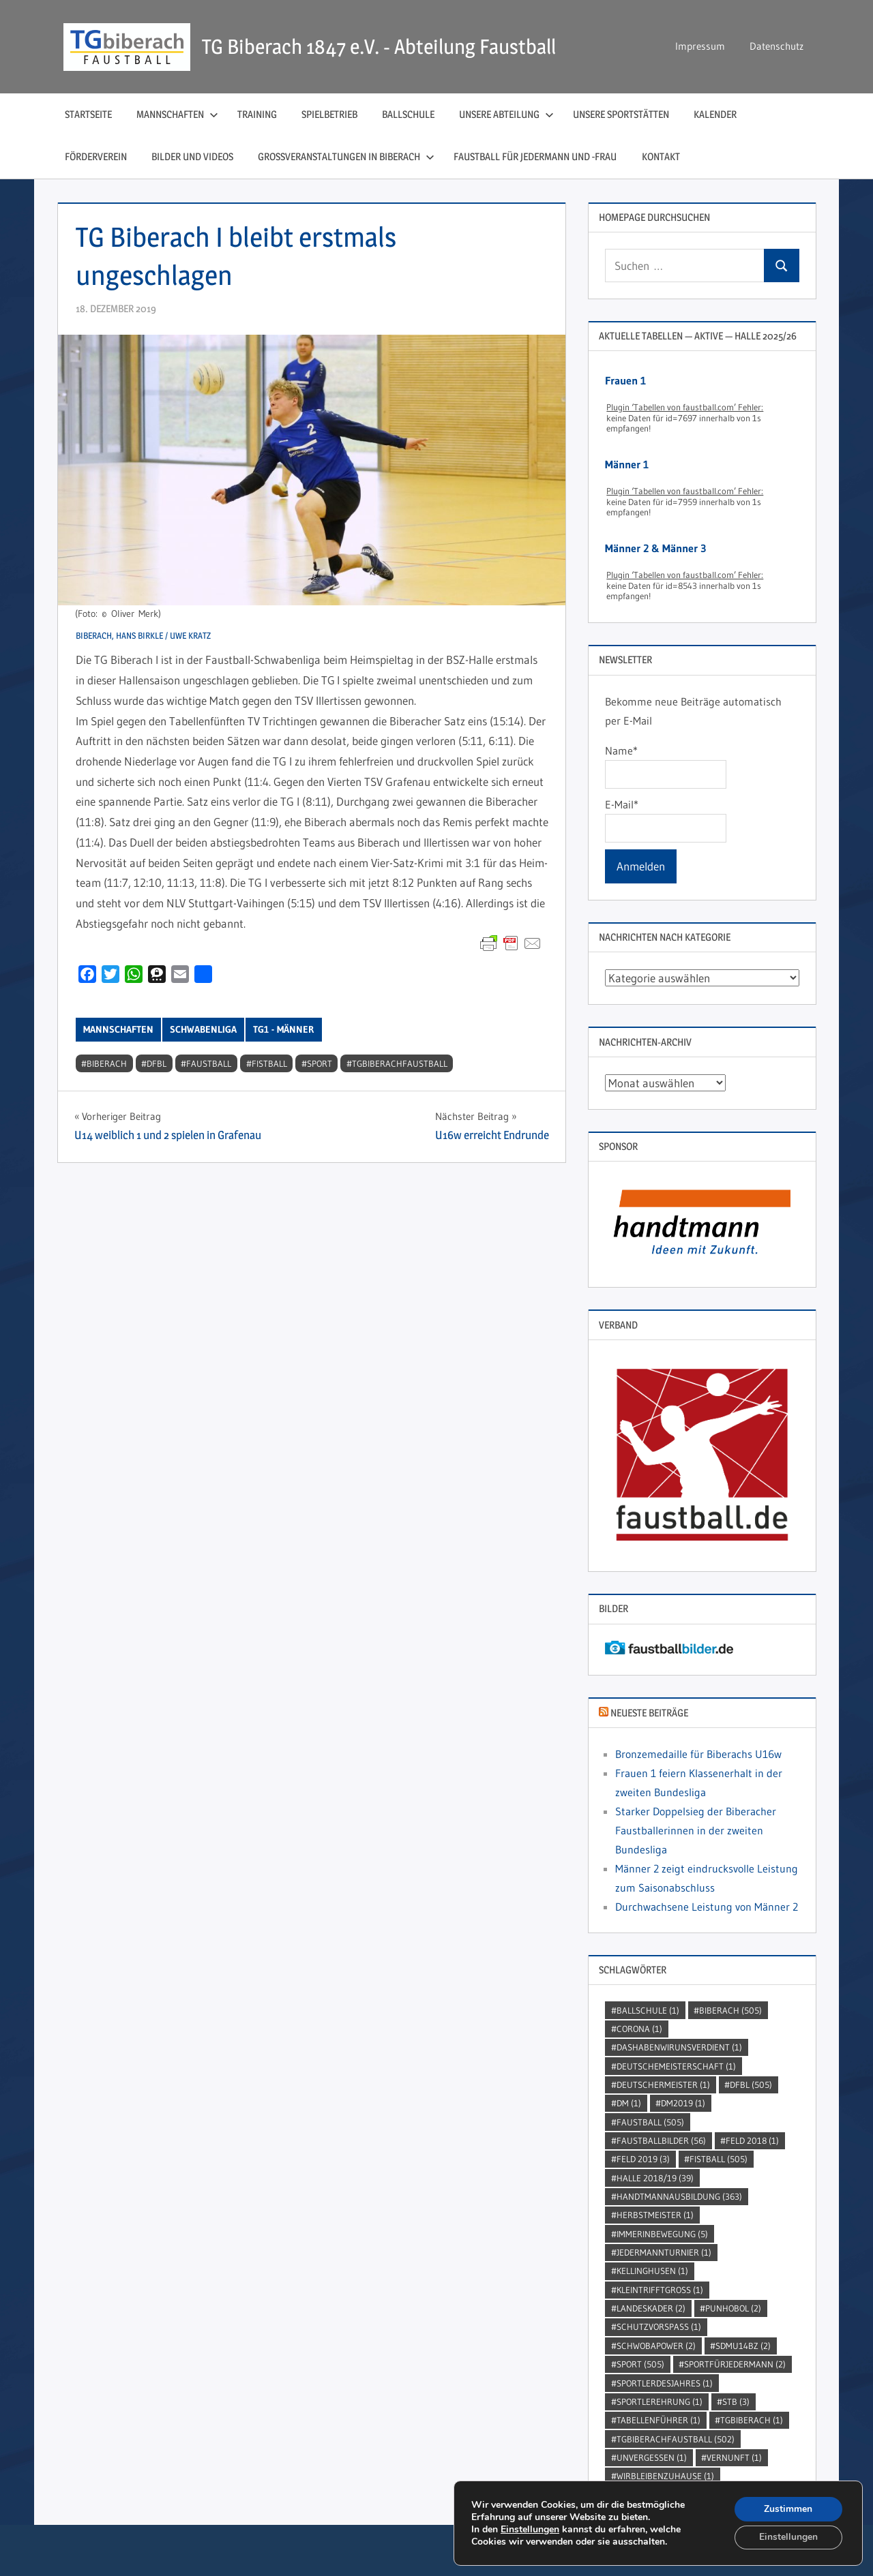  Describe the element at coordinates (652, 2457) in the screenshot. I see `unvergessen [unvergessen (1 Eintrag)]` at that location.